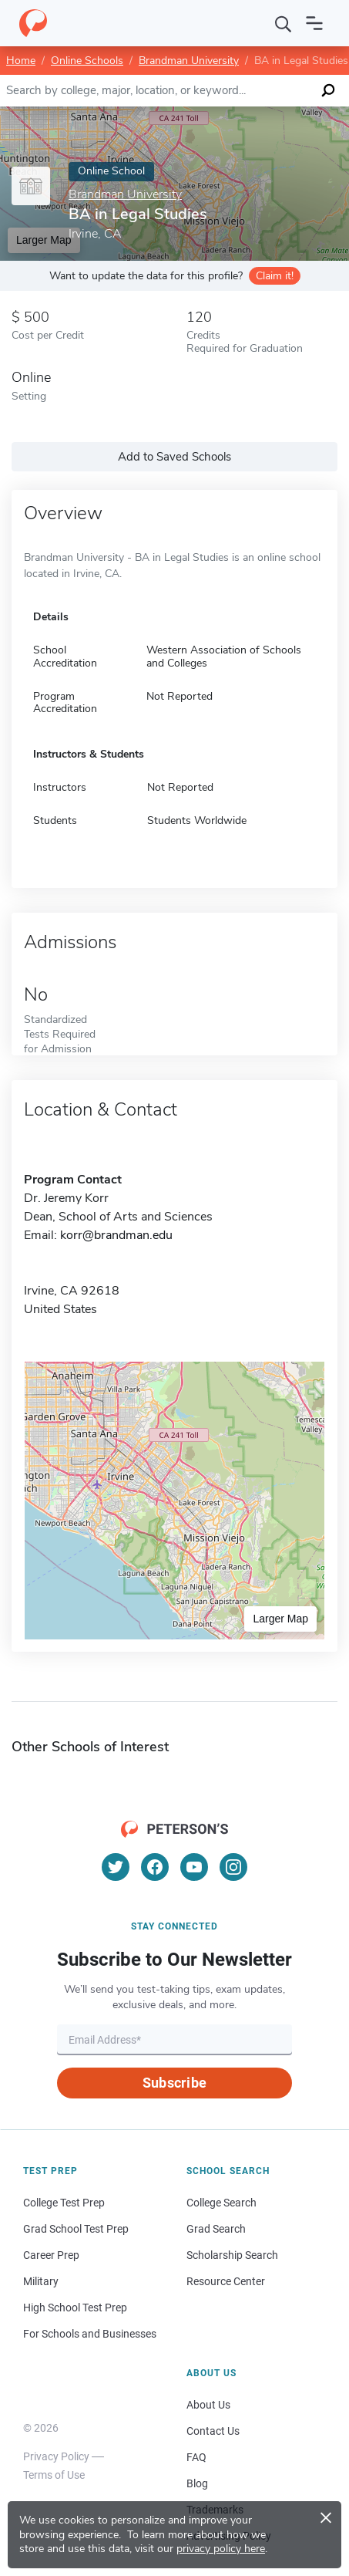 The width and height of the screenshot is (349, 2576). Describe the element at coordinates (197, 2483) in the screenshot. I see `Blog` at that location.